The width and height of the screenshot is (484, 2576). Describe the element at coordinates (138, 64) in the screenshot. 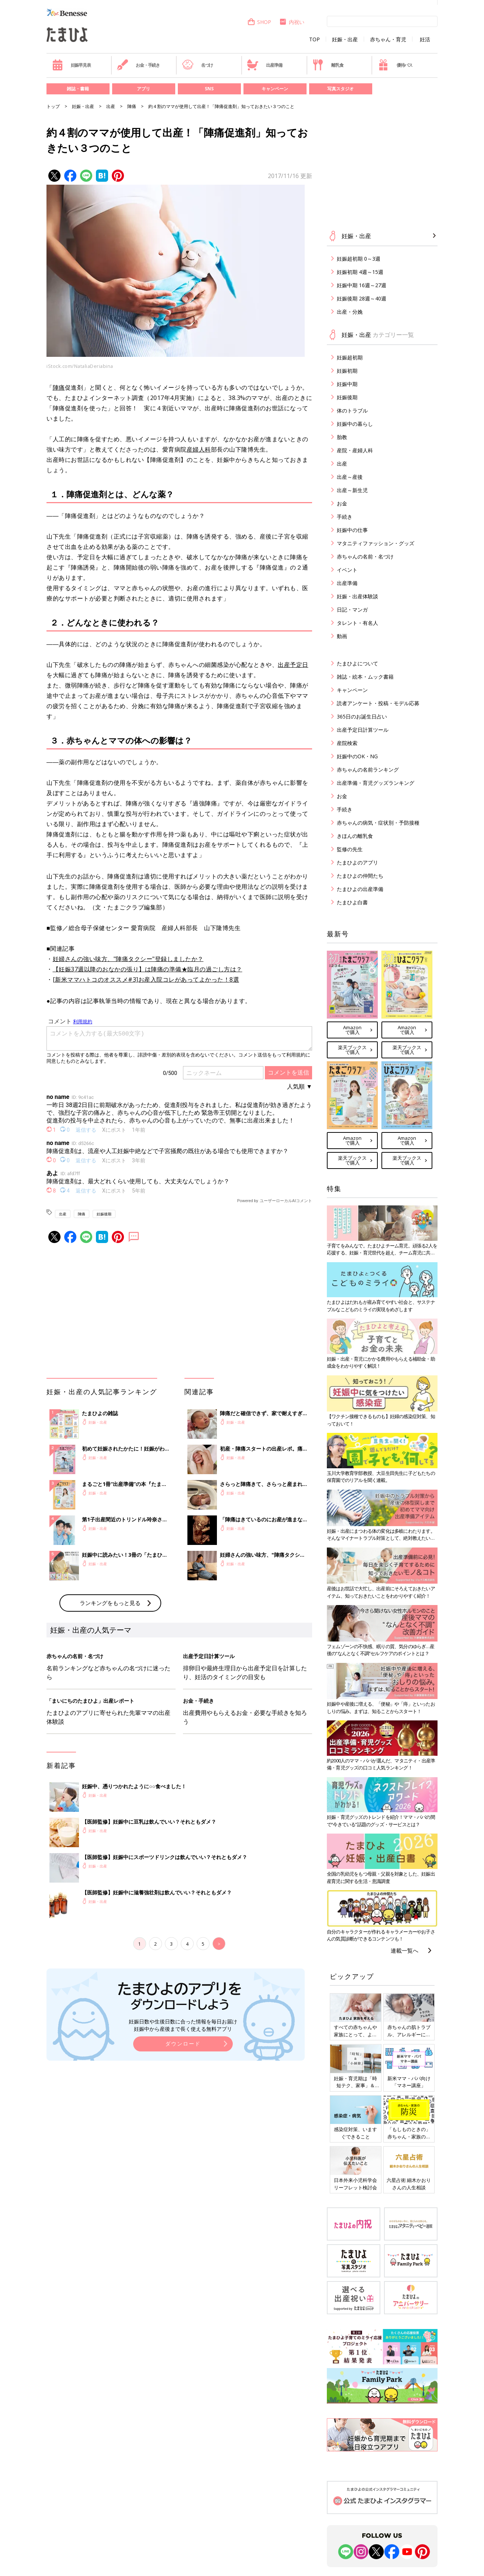

I see `お金・手続き` at that location.